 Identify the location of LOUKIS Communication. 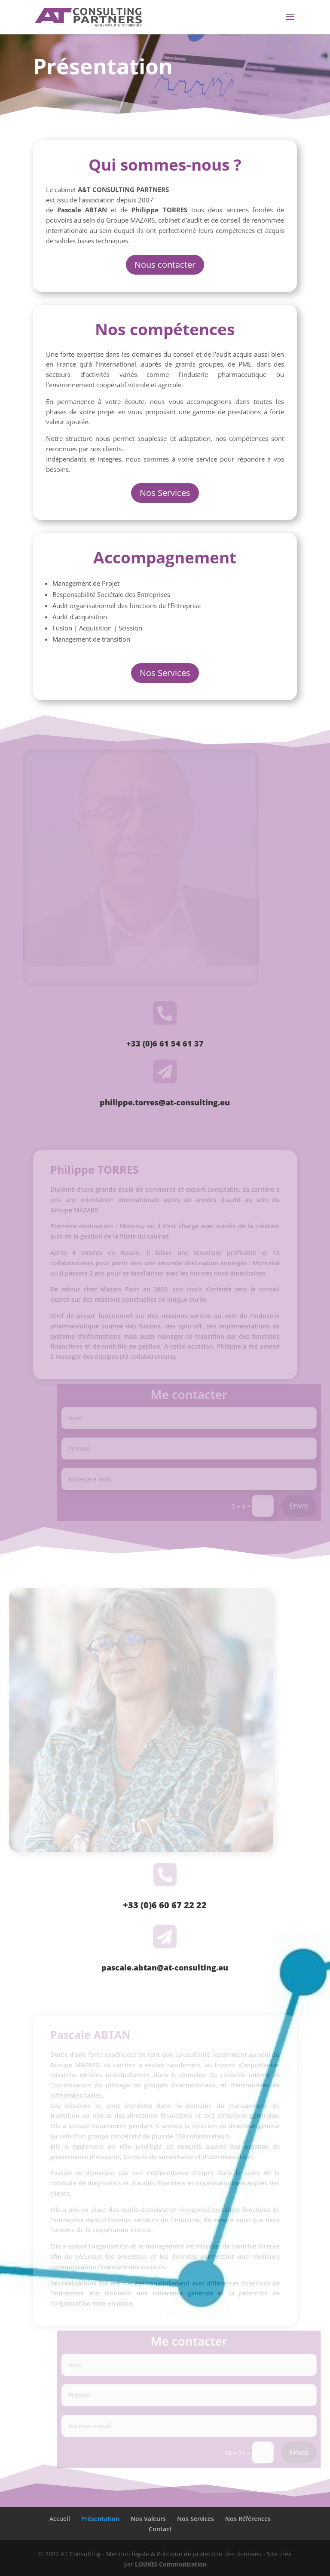
(171, 2564).